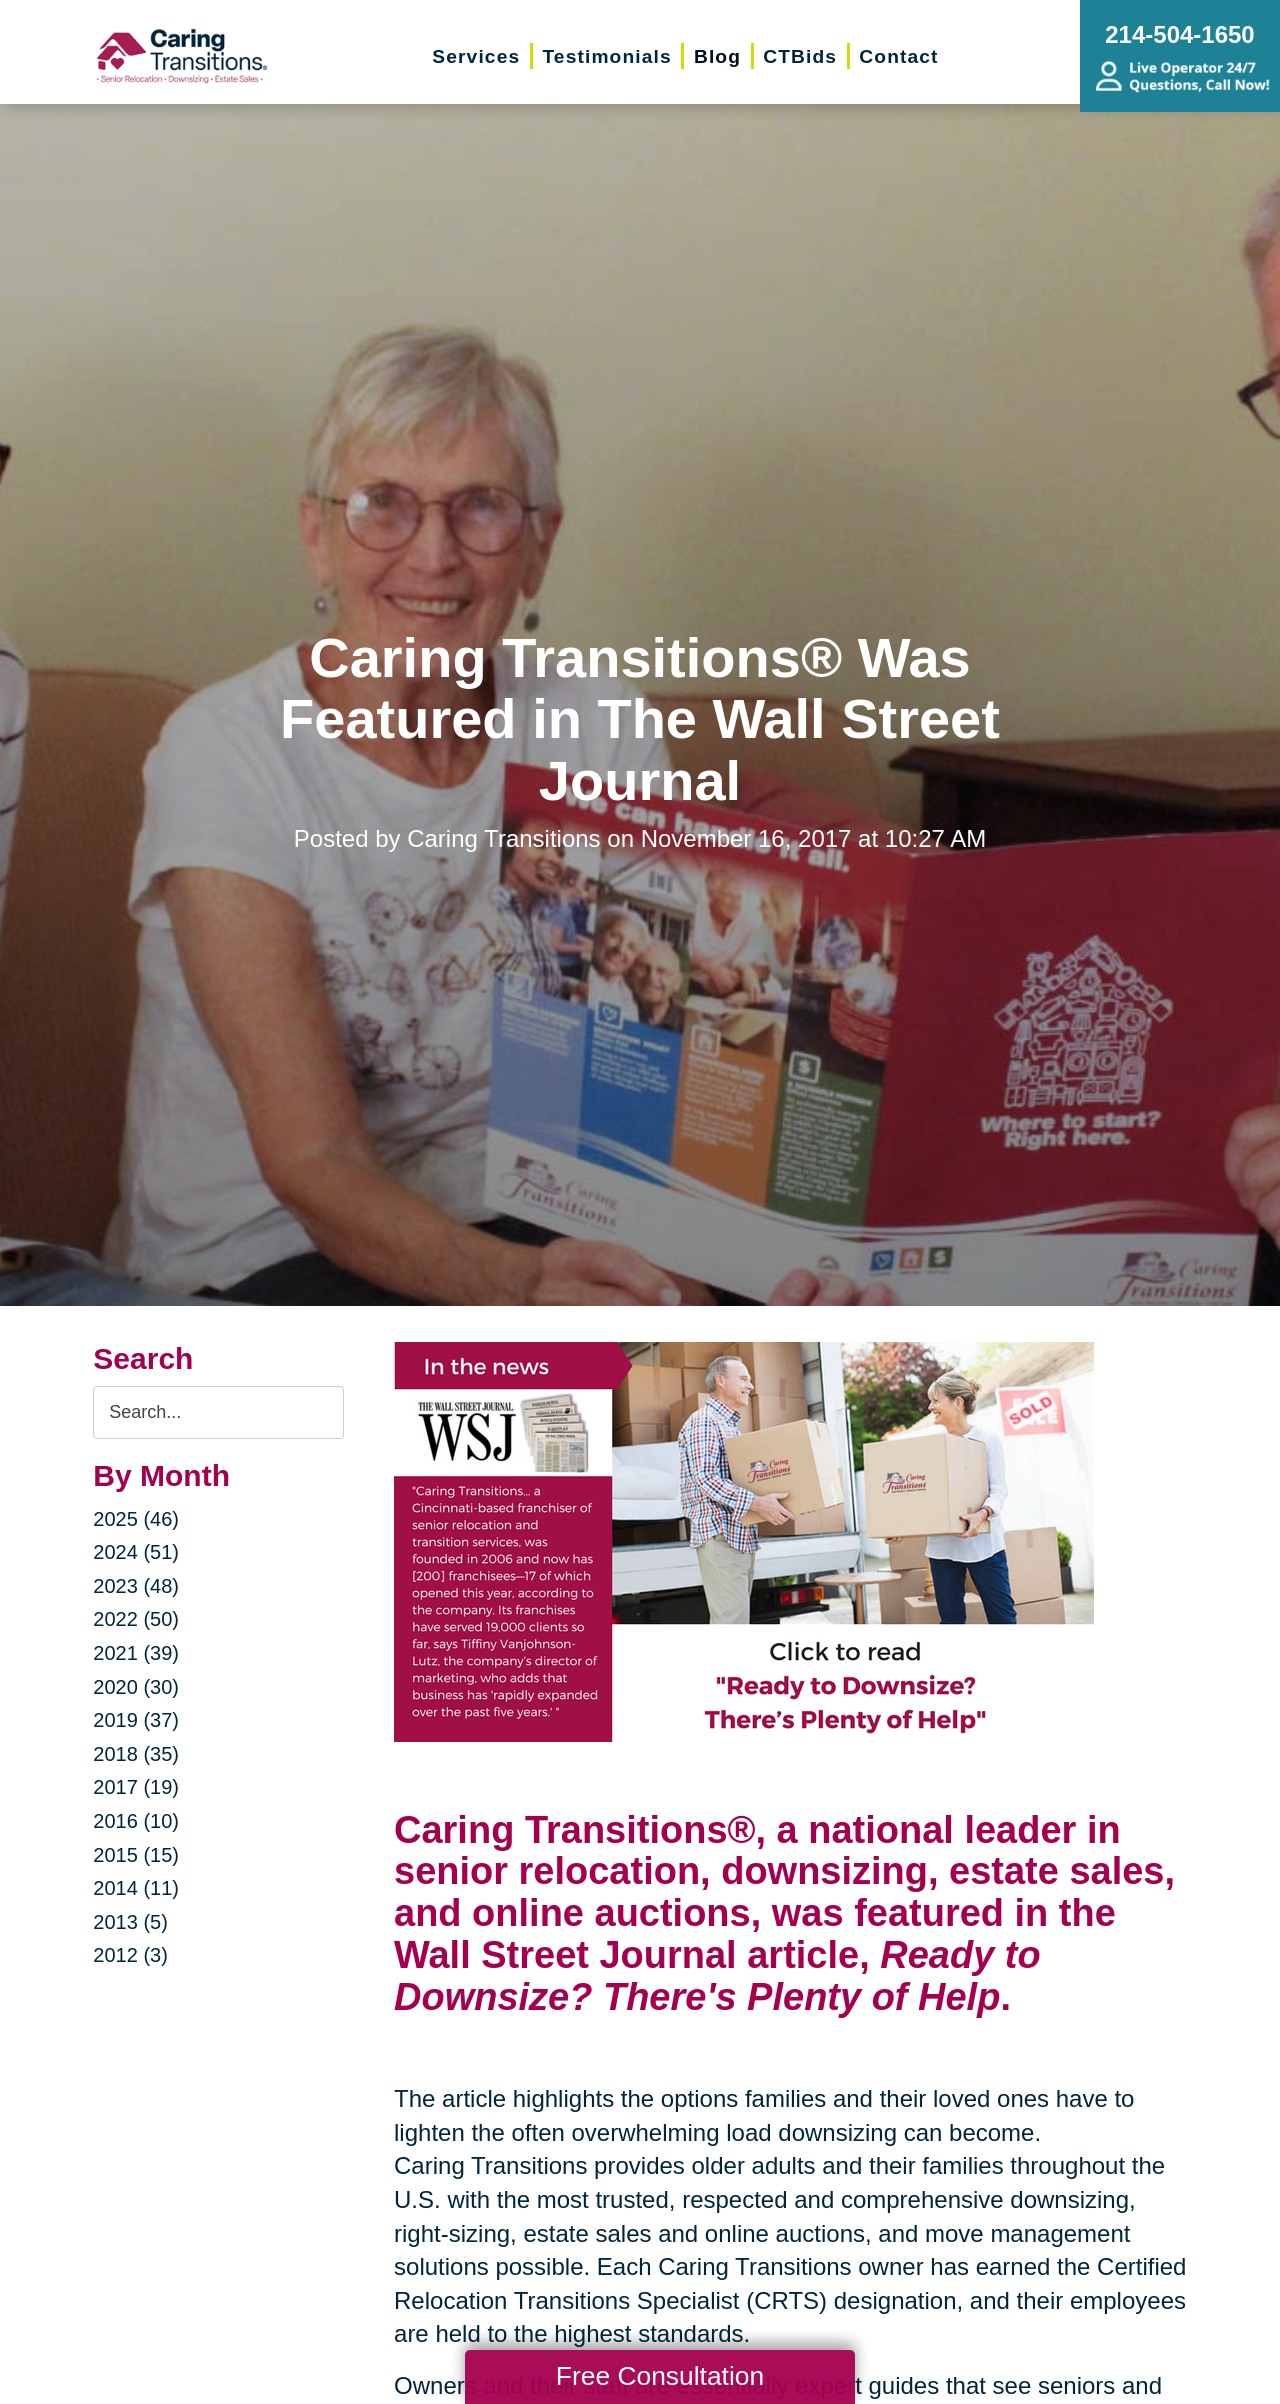  I want to click on [Search the blog], so click(218, 1412).